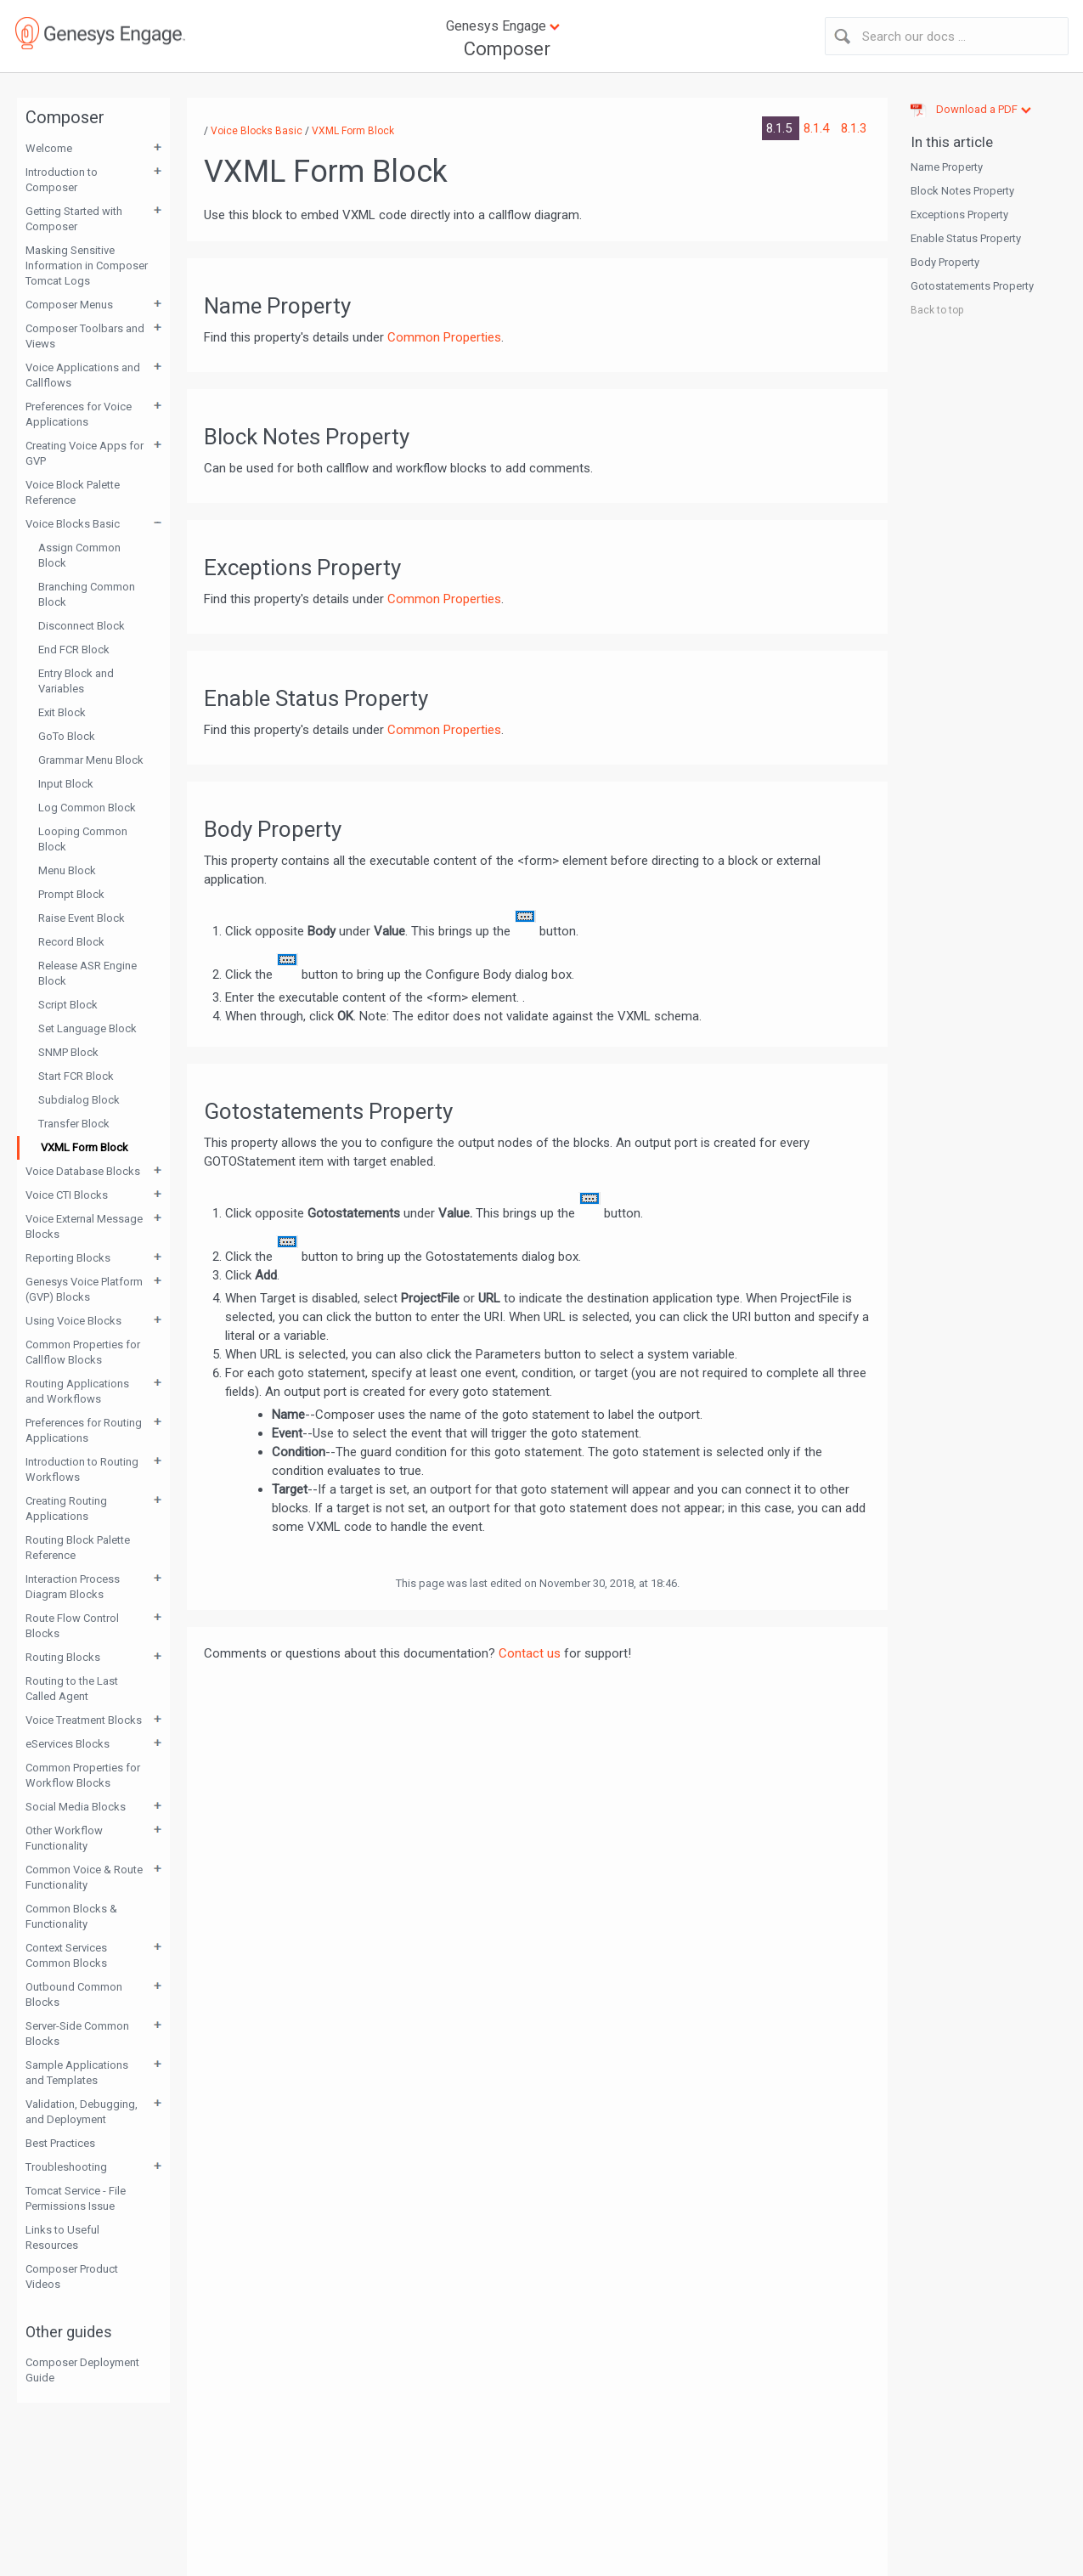 The image size is (1083, 2576). Describe the element at coordinates (68, 1052) in the screenshot. I see `SNMP Block` at that location.